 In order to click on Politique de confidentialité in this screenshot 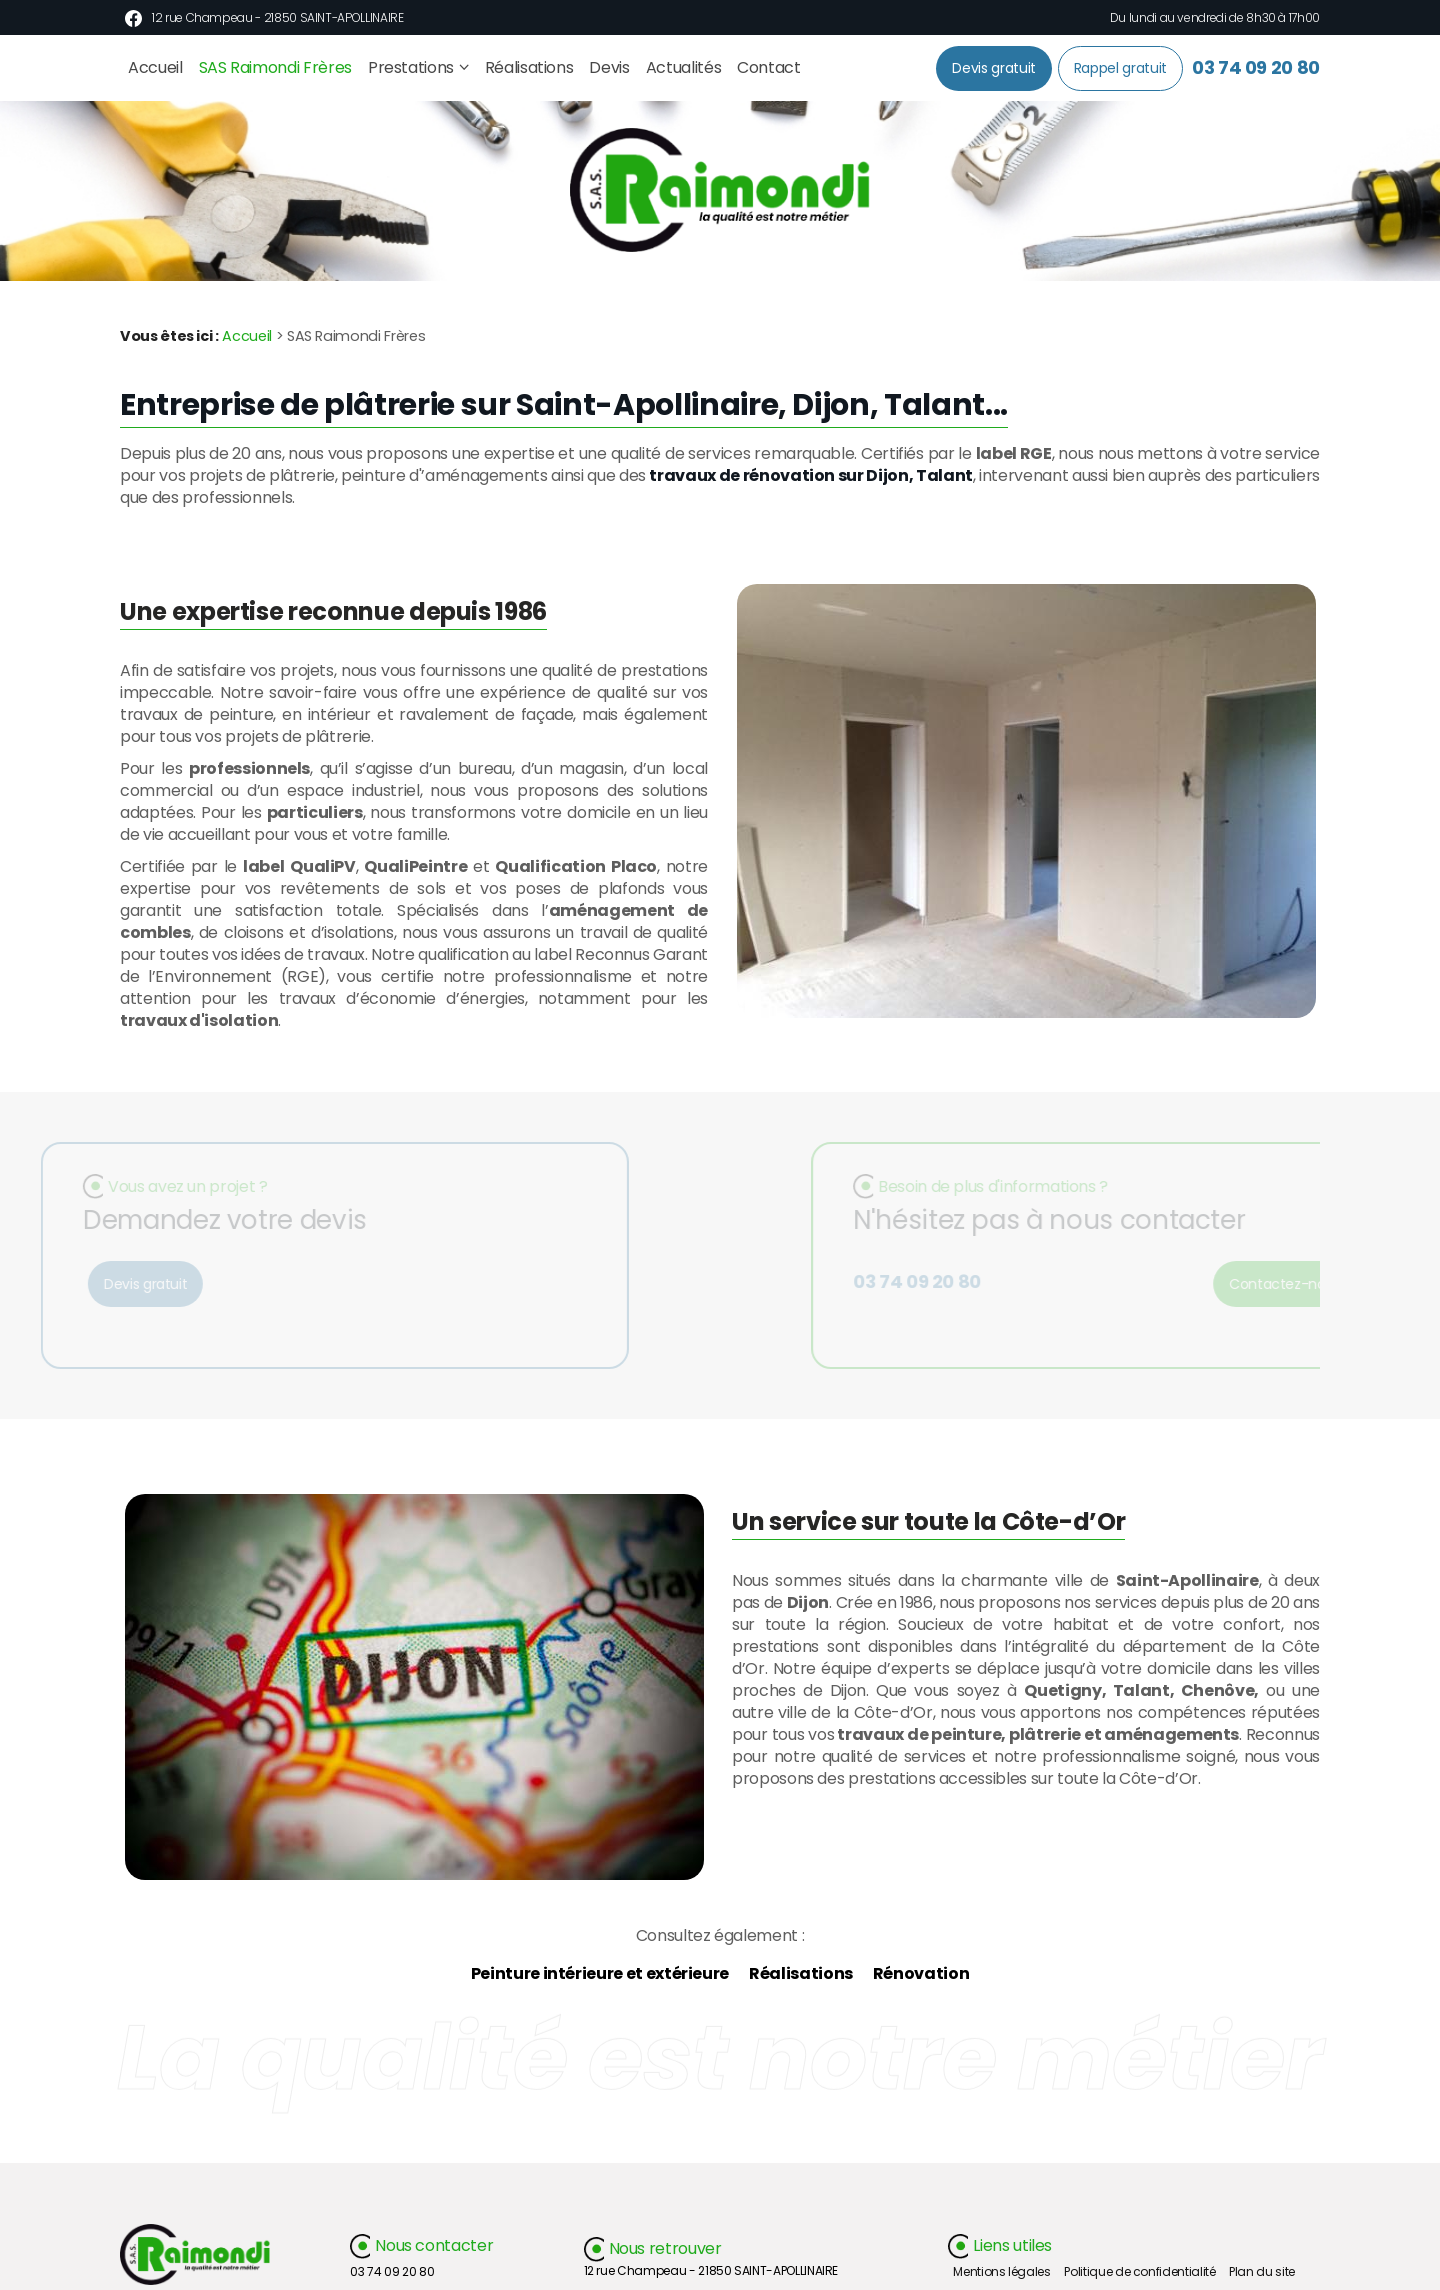, I will do `click(1139, 2271)`.